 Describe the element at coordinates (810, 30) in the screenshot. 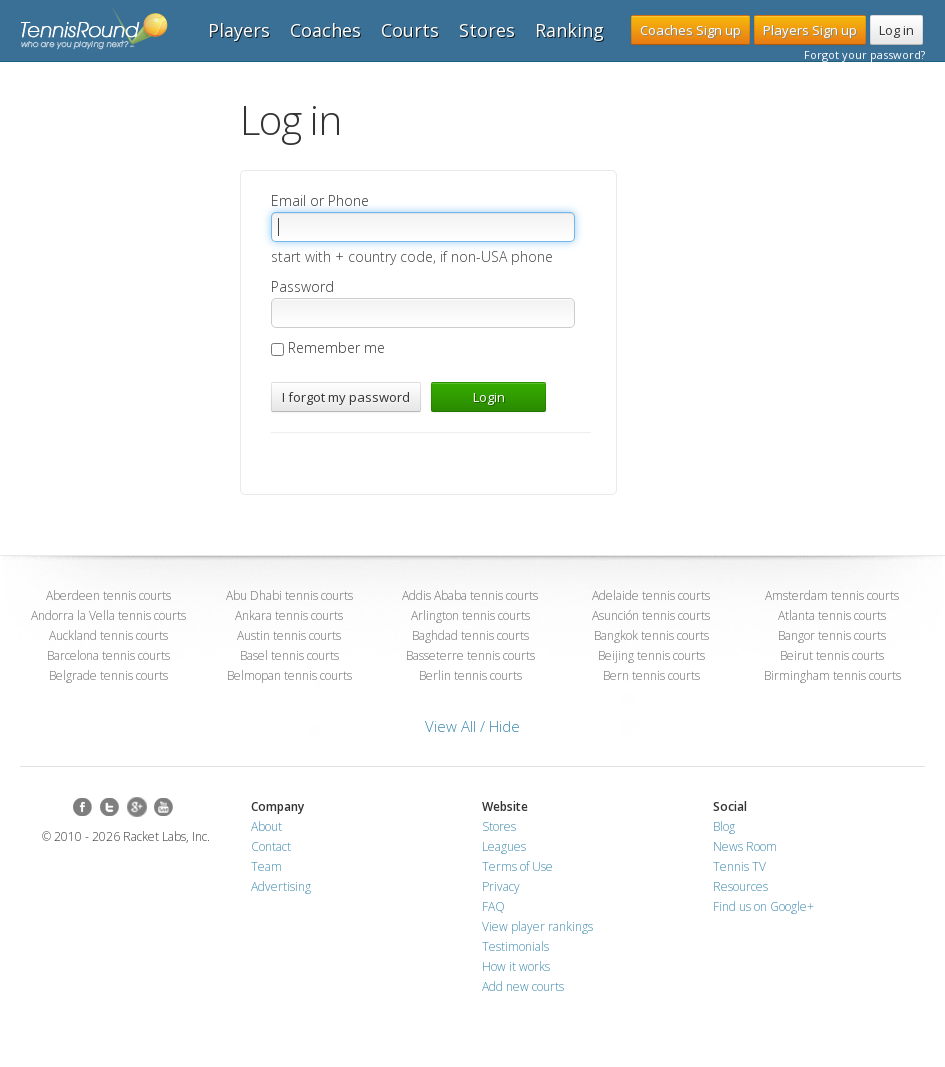

I see `Players Sign up` at that location.